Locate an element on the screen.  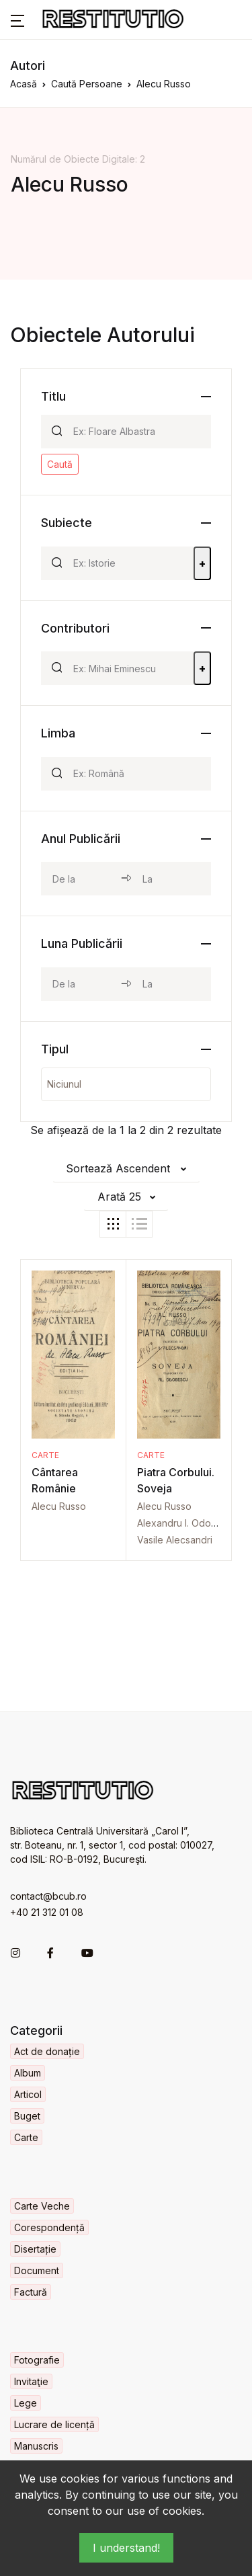
Articol is located at coordinates (28, 2094).